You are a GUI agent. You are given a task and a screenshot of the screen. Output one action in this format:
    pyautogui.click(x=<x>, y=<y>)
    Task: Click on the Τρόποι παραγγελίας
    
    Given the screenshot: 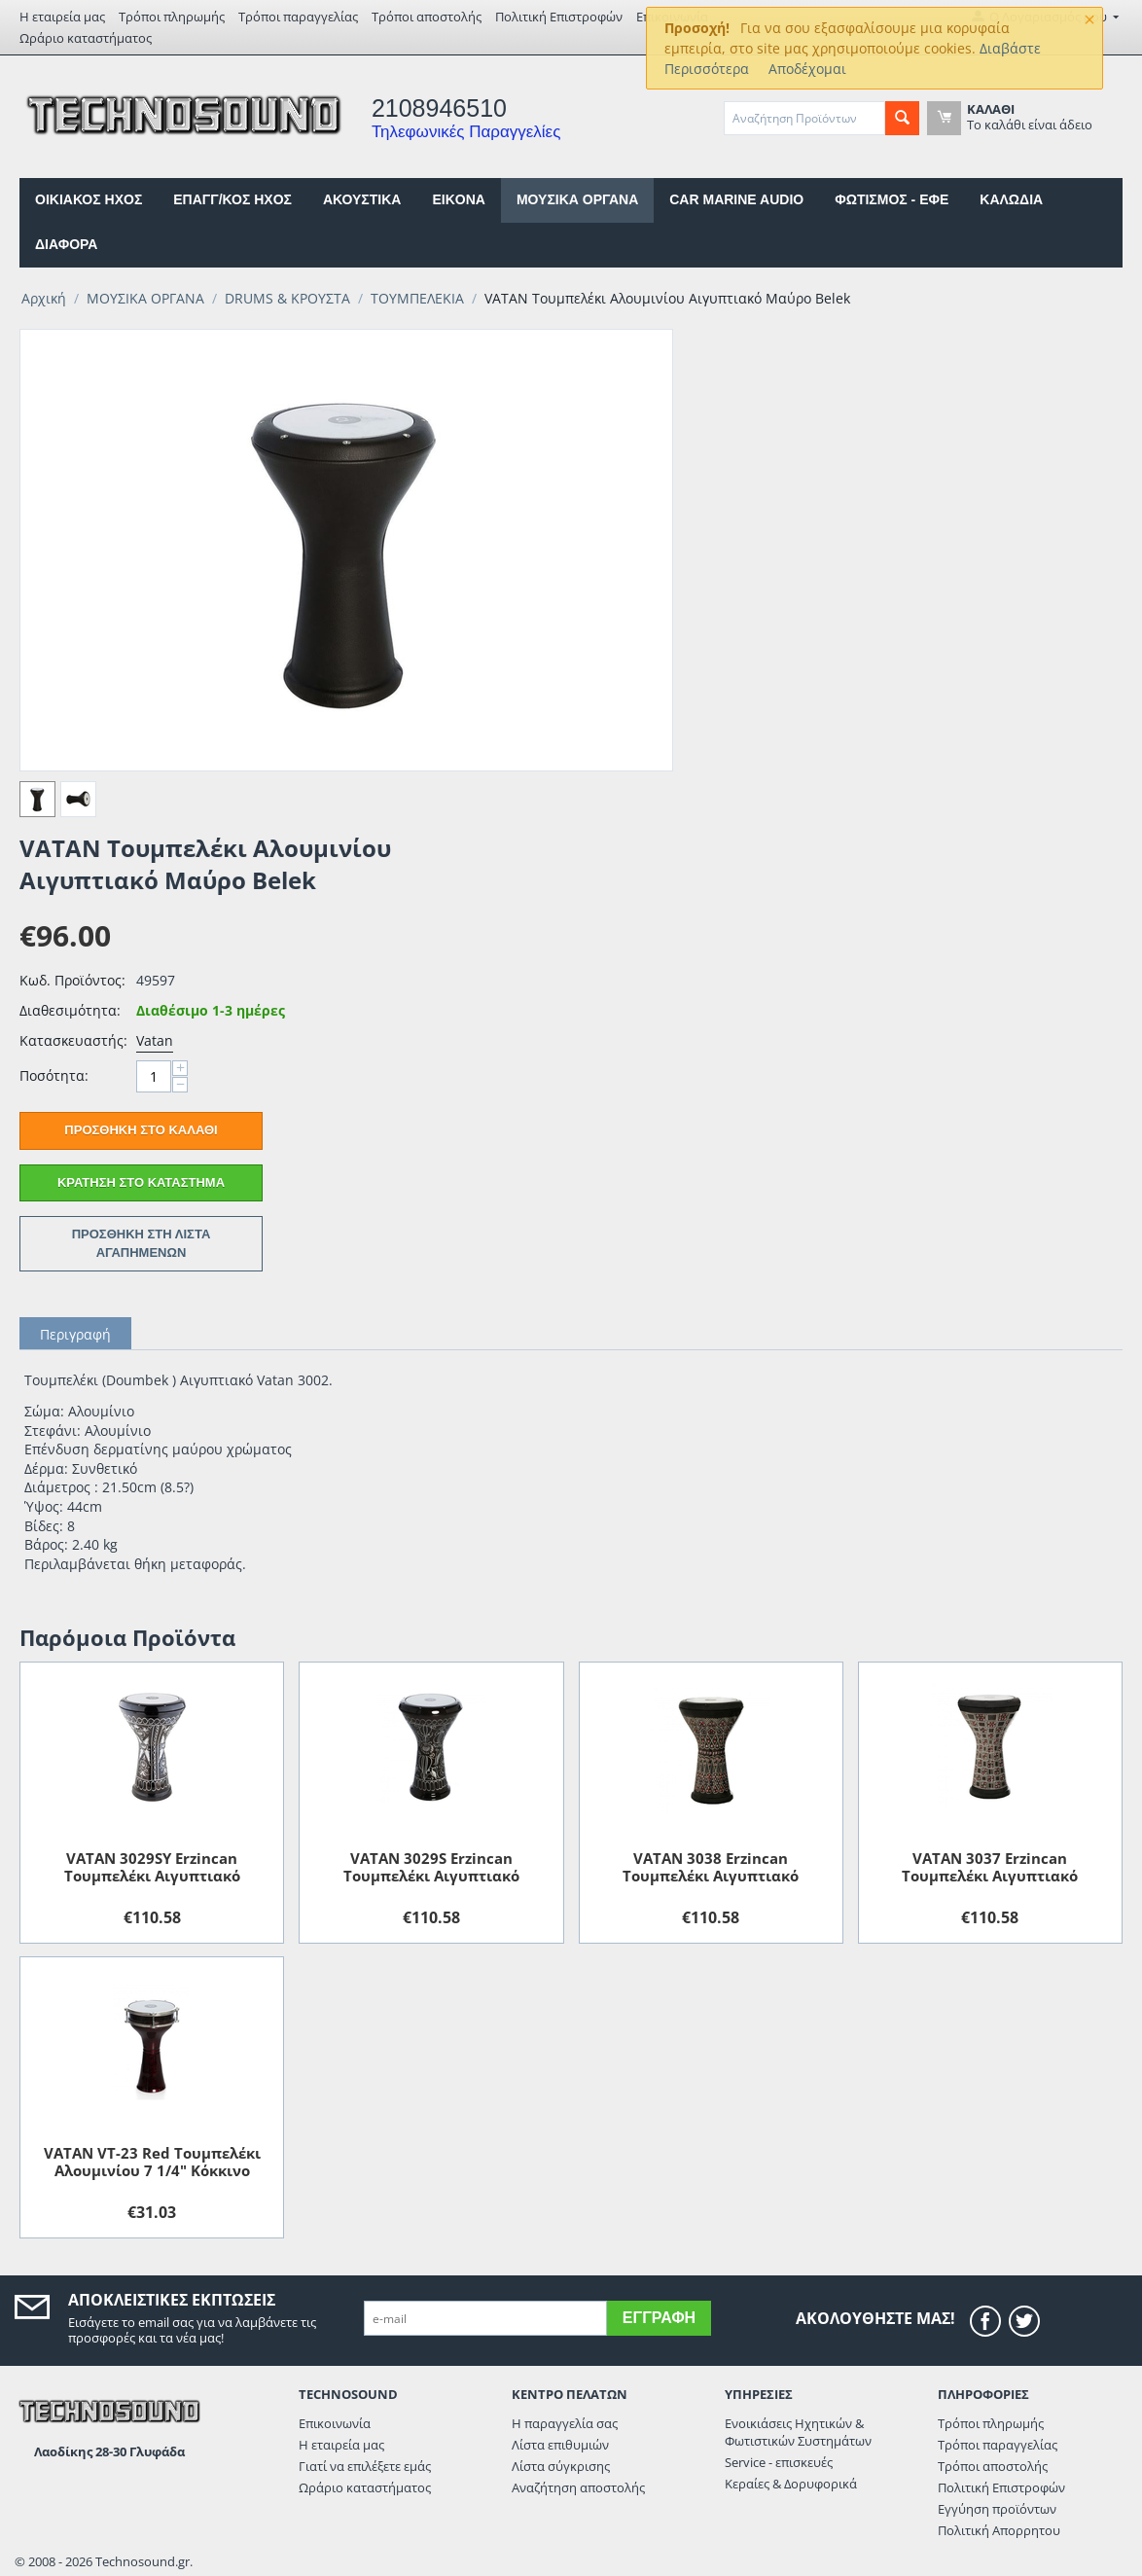 What is the action you would take?
    pyautogui.click(x=298, y=16)
    